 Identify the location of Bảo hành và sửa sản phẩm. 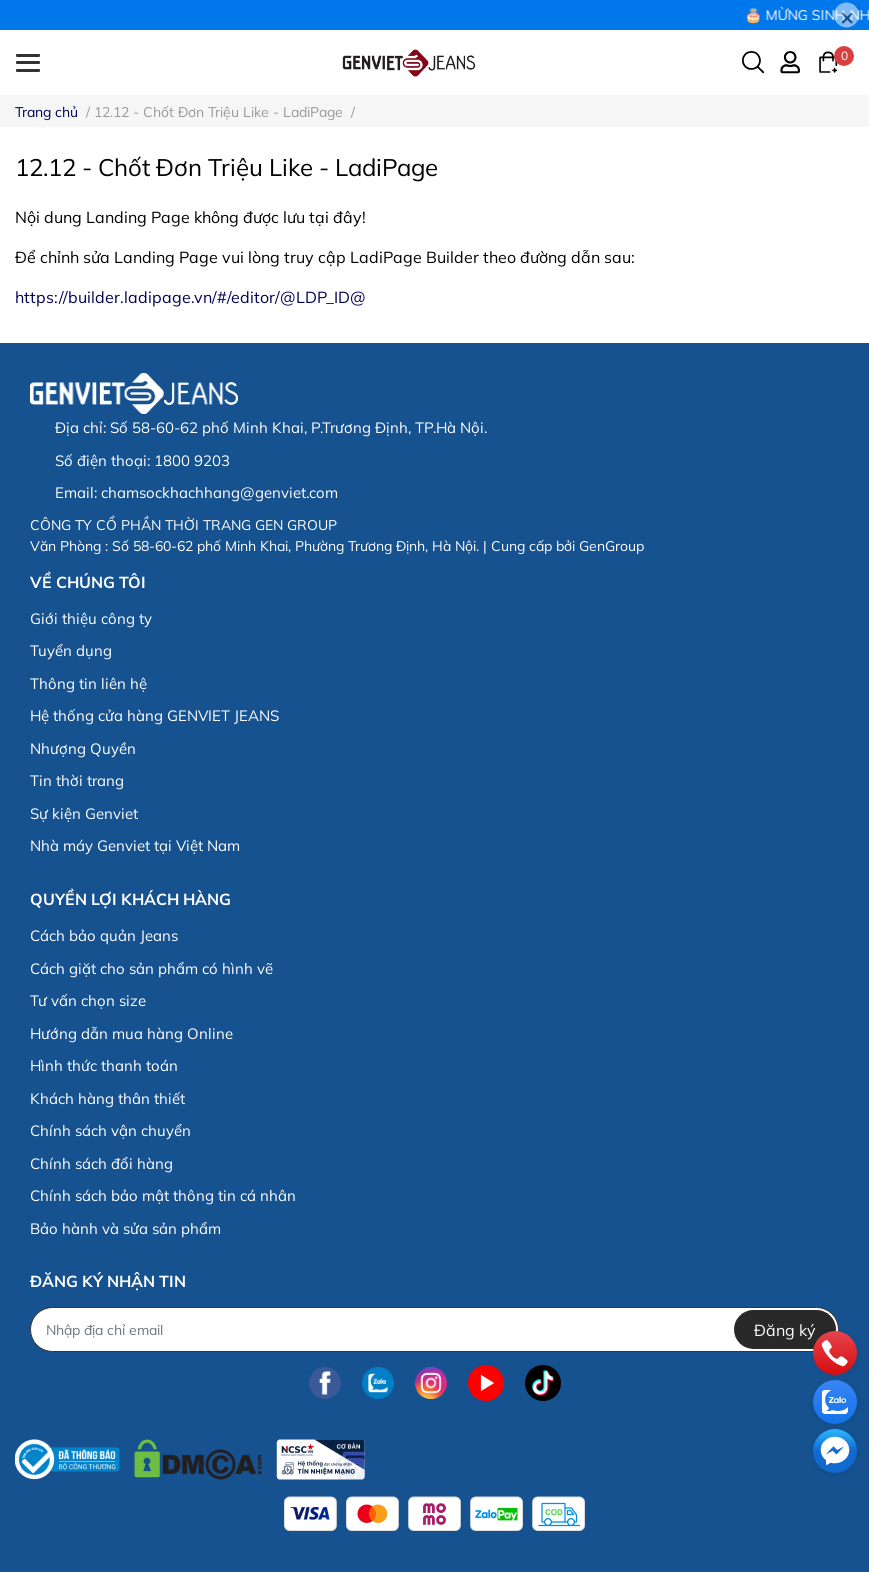
(125, 1228).